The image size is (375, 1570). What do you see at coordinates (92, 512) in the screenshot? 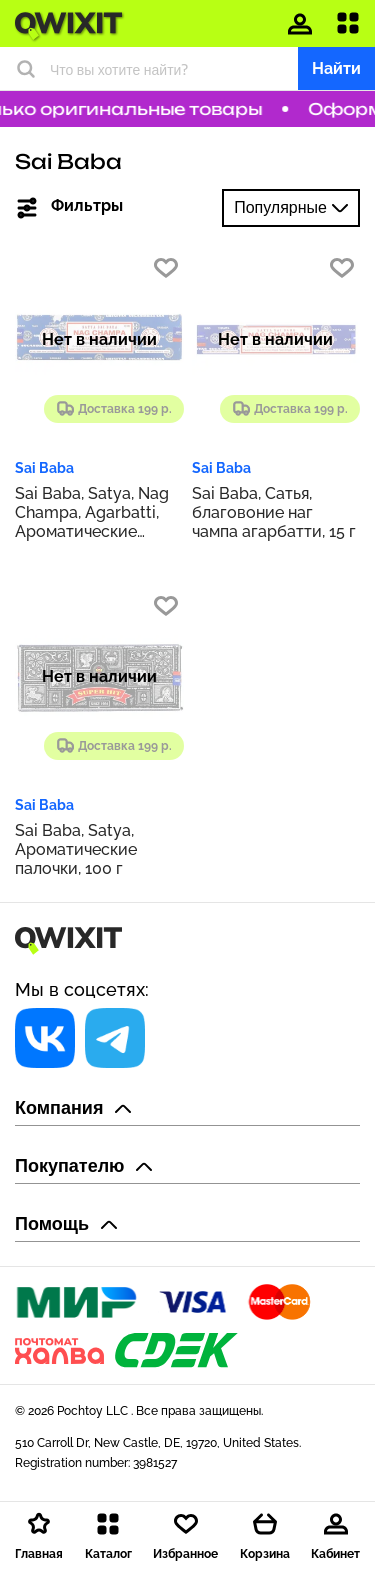
I see `Sai Baba, Satya, Nag Champa, Agarbatti, Ароматические палочки, 100 г` at bounding box center [92, 512].